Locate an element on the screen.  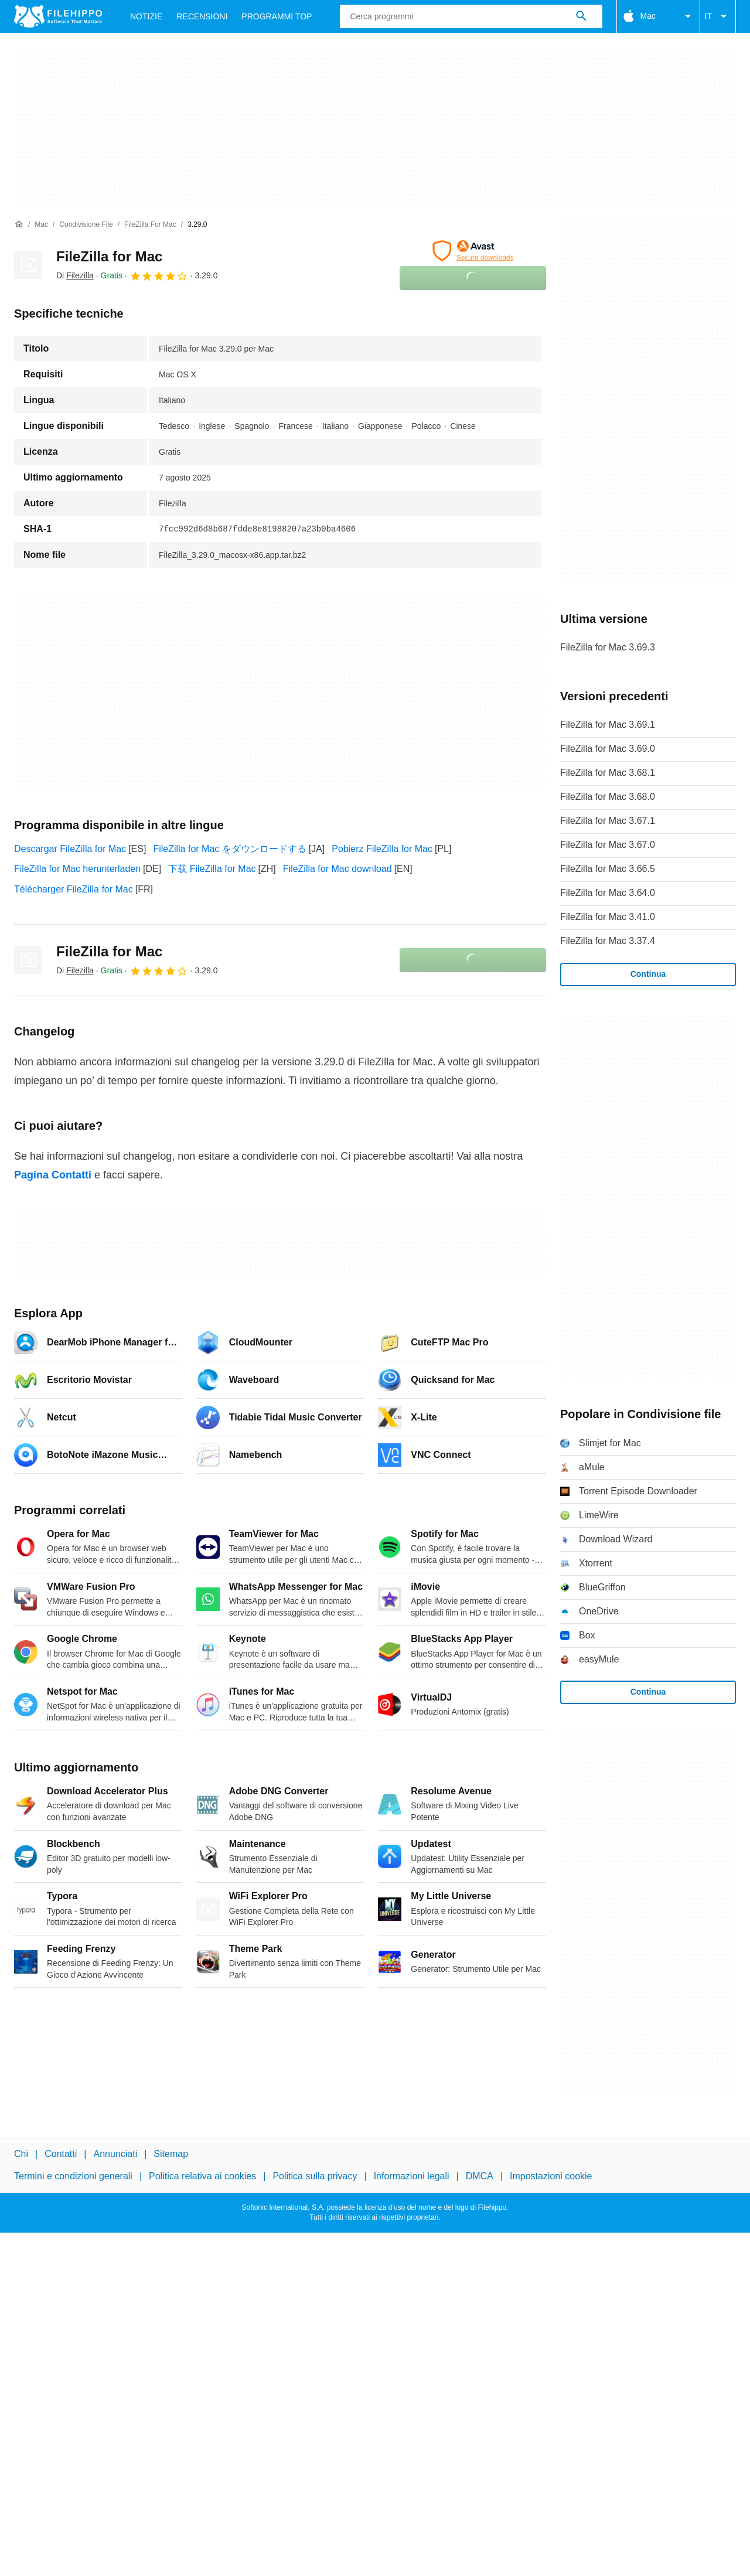
Recensioni is located at coordinates (201, 16).